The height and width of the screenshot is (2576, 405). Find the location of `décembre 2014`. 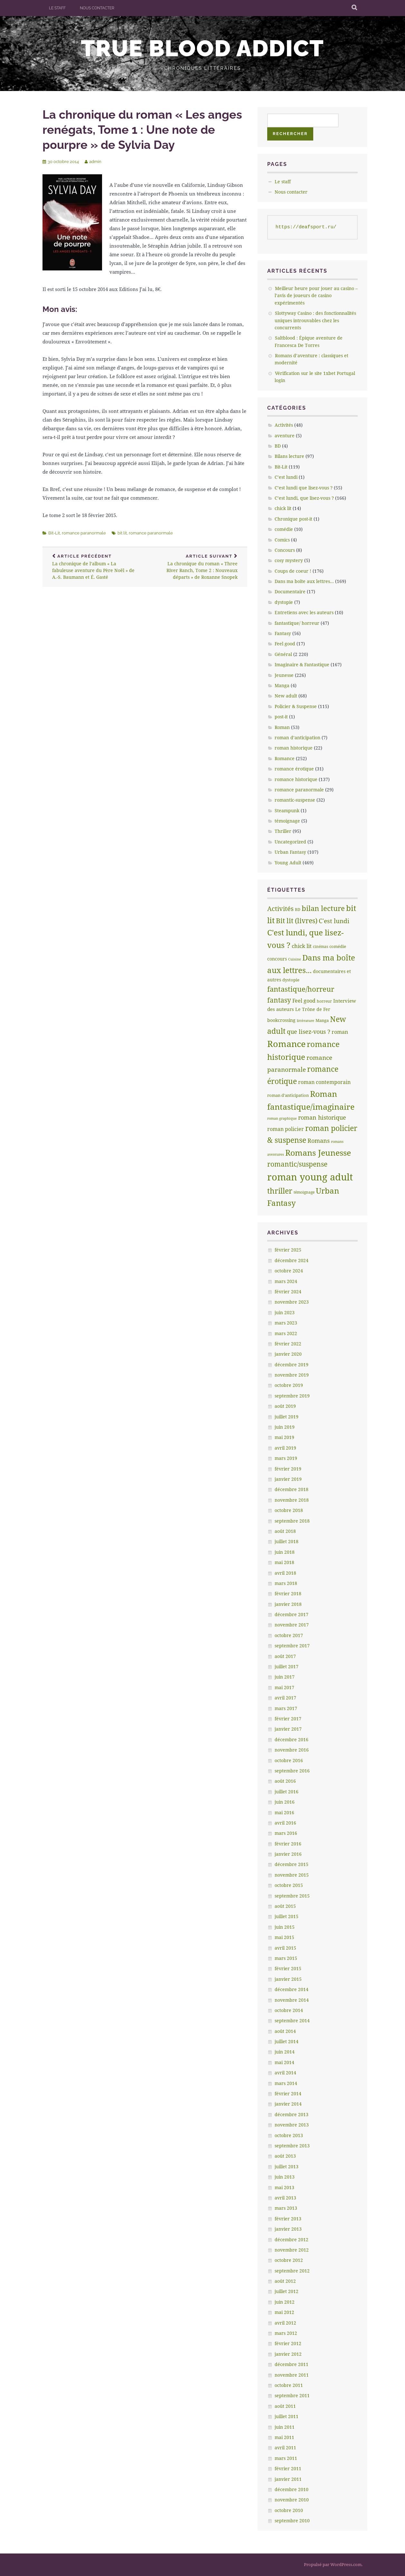

décembre 2014 is located at coordinates (291, 1989).